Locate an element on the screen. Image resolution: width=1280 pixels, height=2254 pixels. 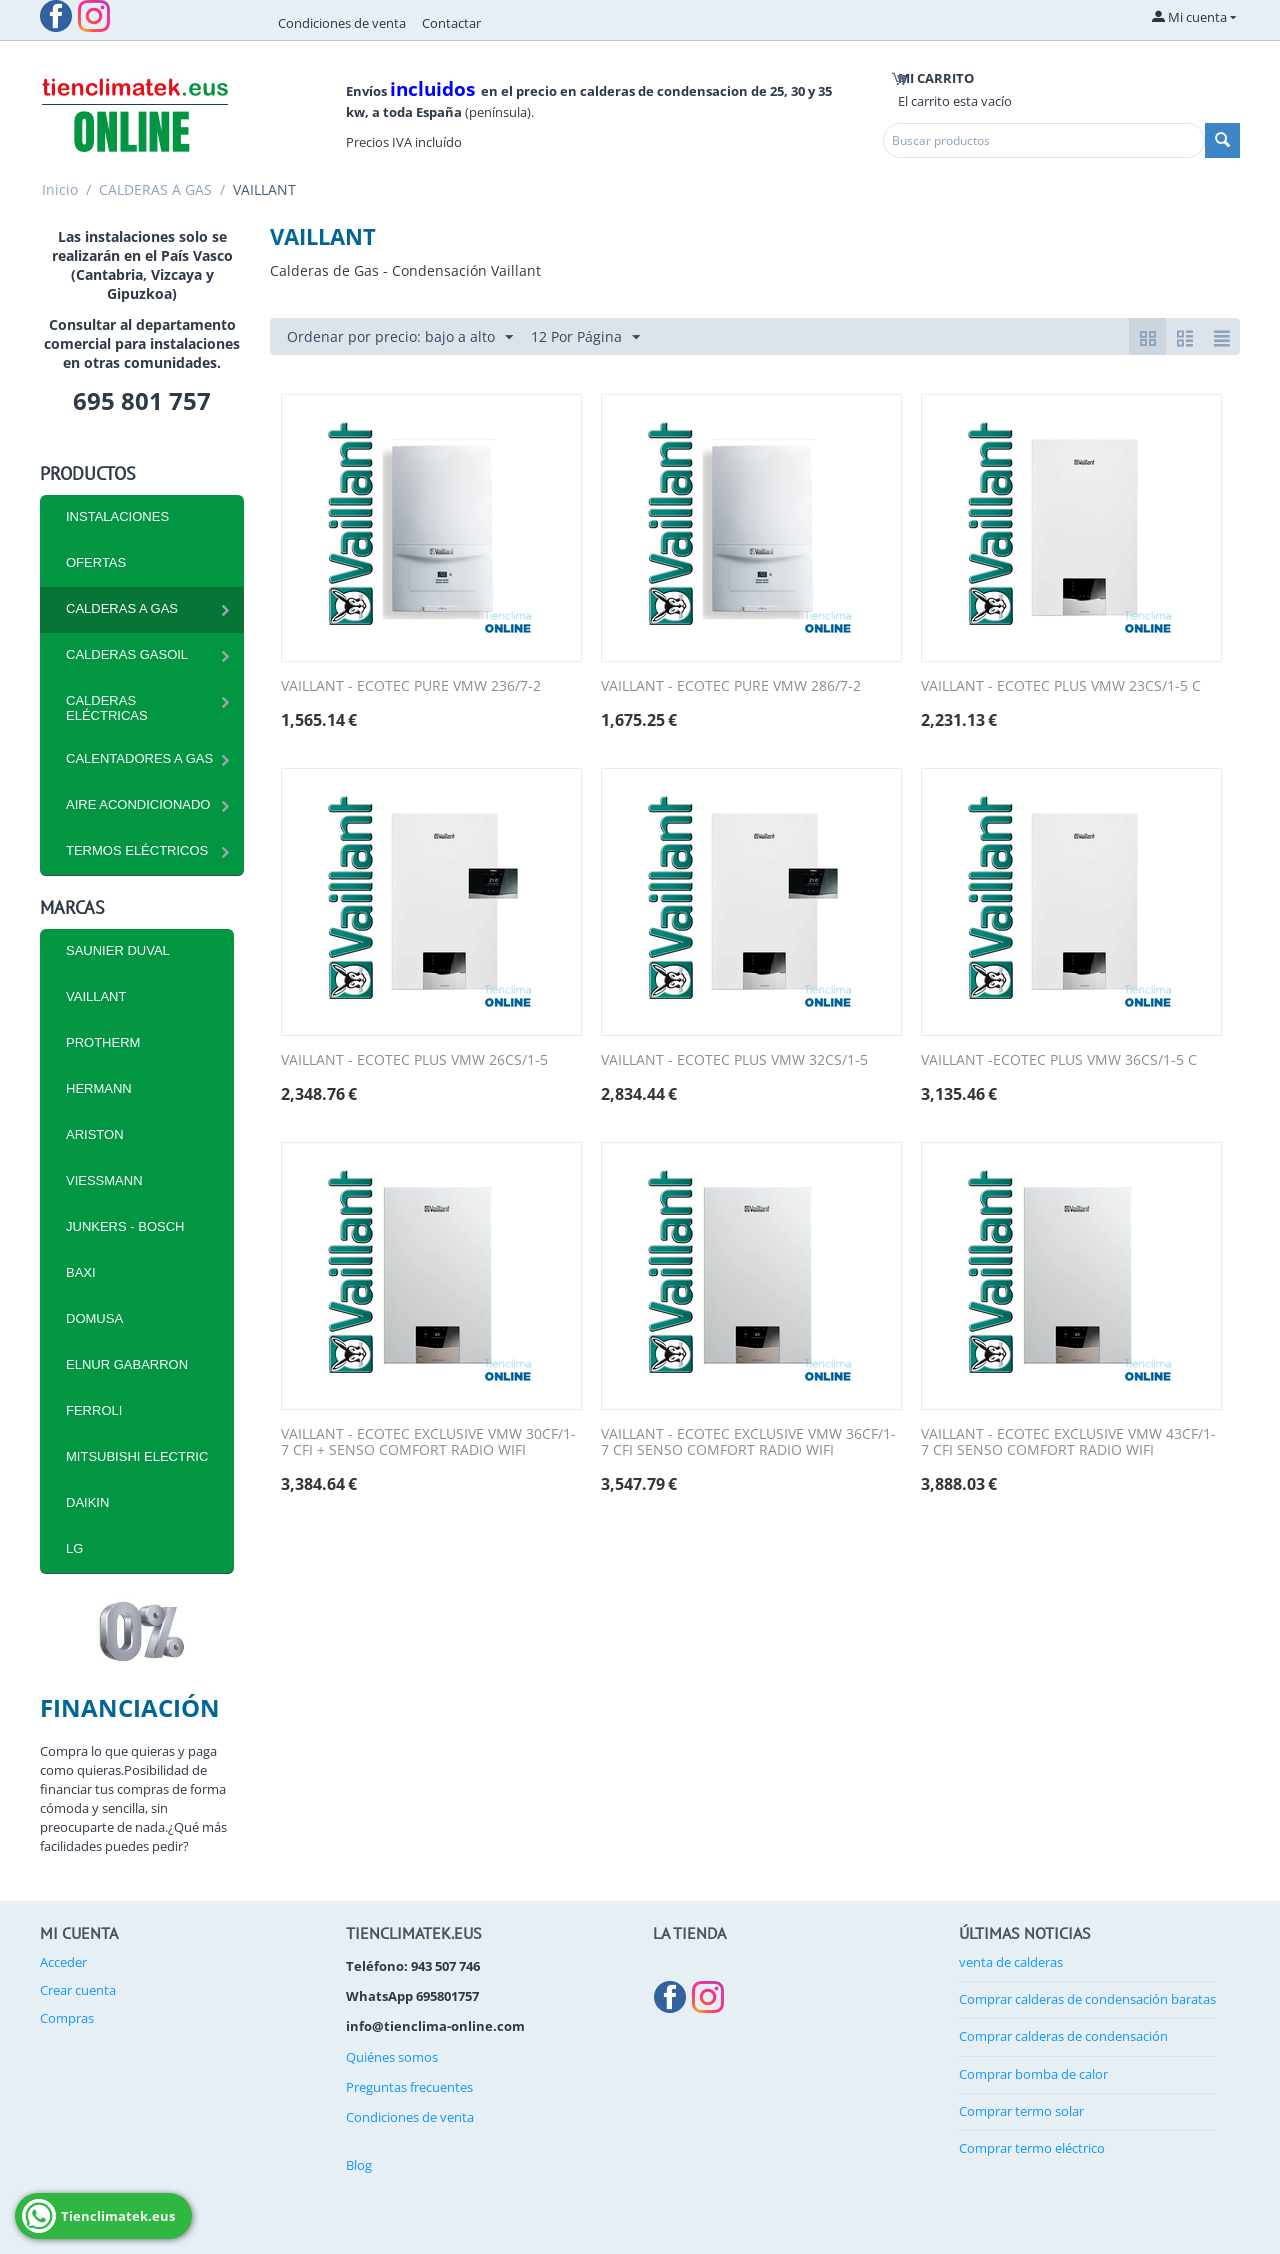
CALDERAS A GAS is located at coordinates (155, 189).